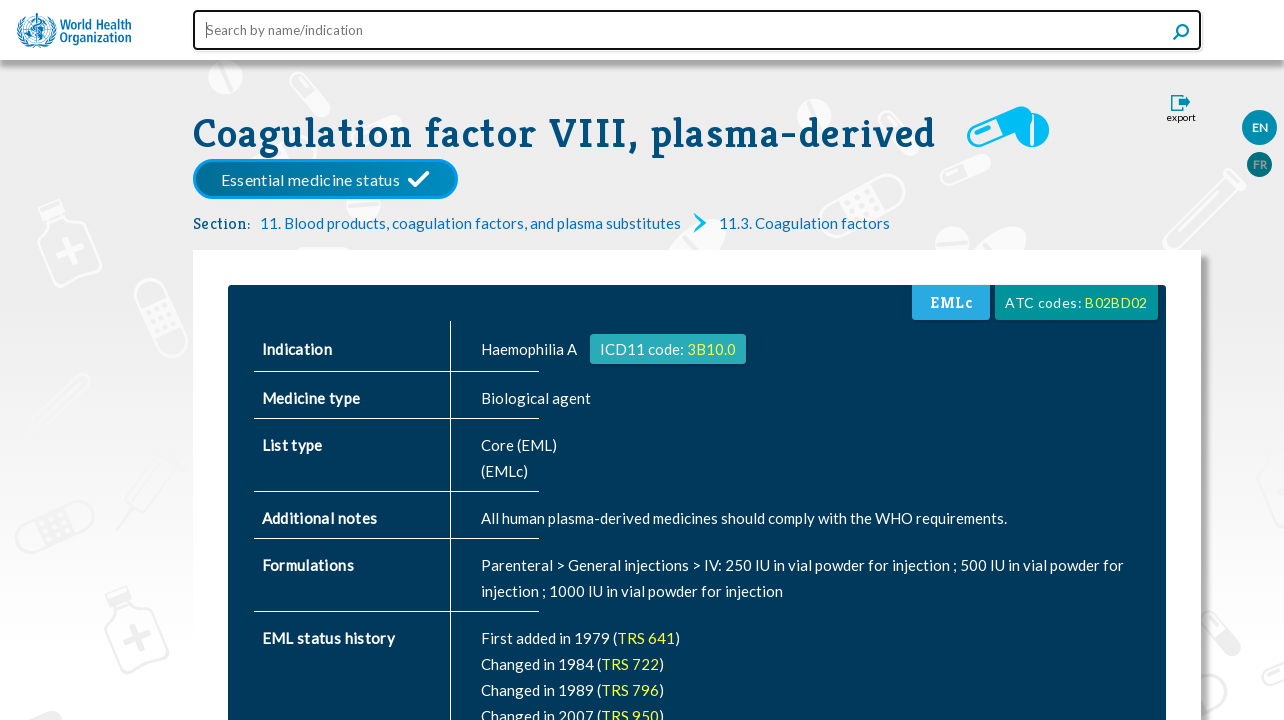 The width and height of the screenshot is (1284, 720). Describe the element at coordinates (565, 133) in the screenshot. I see `Coagulation factor VIII, plasma-derived` at that location.